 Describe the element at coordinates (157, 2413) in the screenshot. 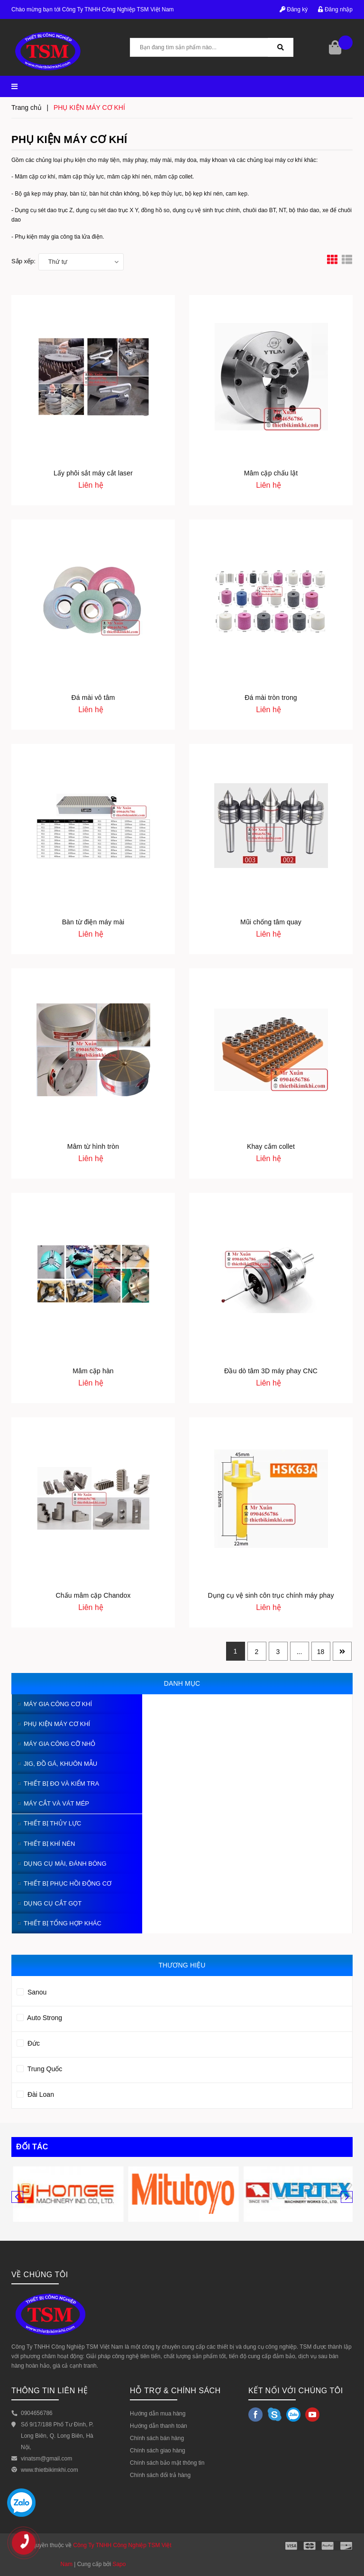

I see `Hướng dẫn mua hàng` at that location.